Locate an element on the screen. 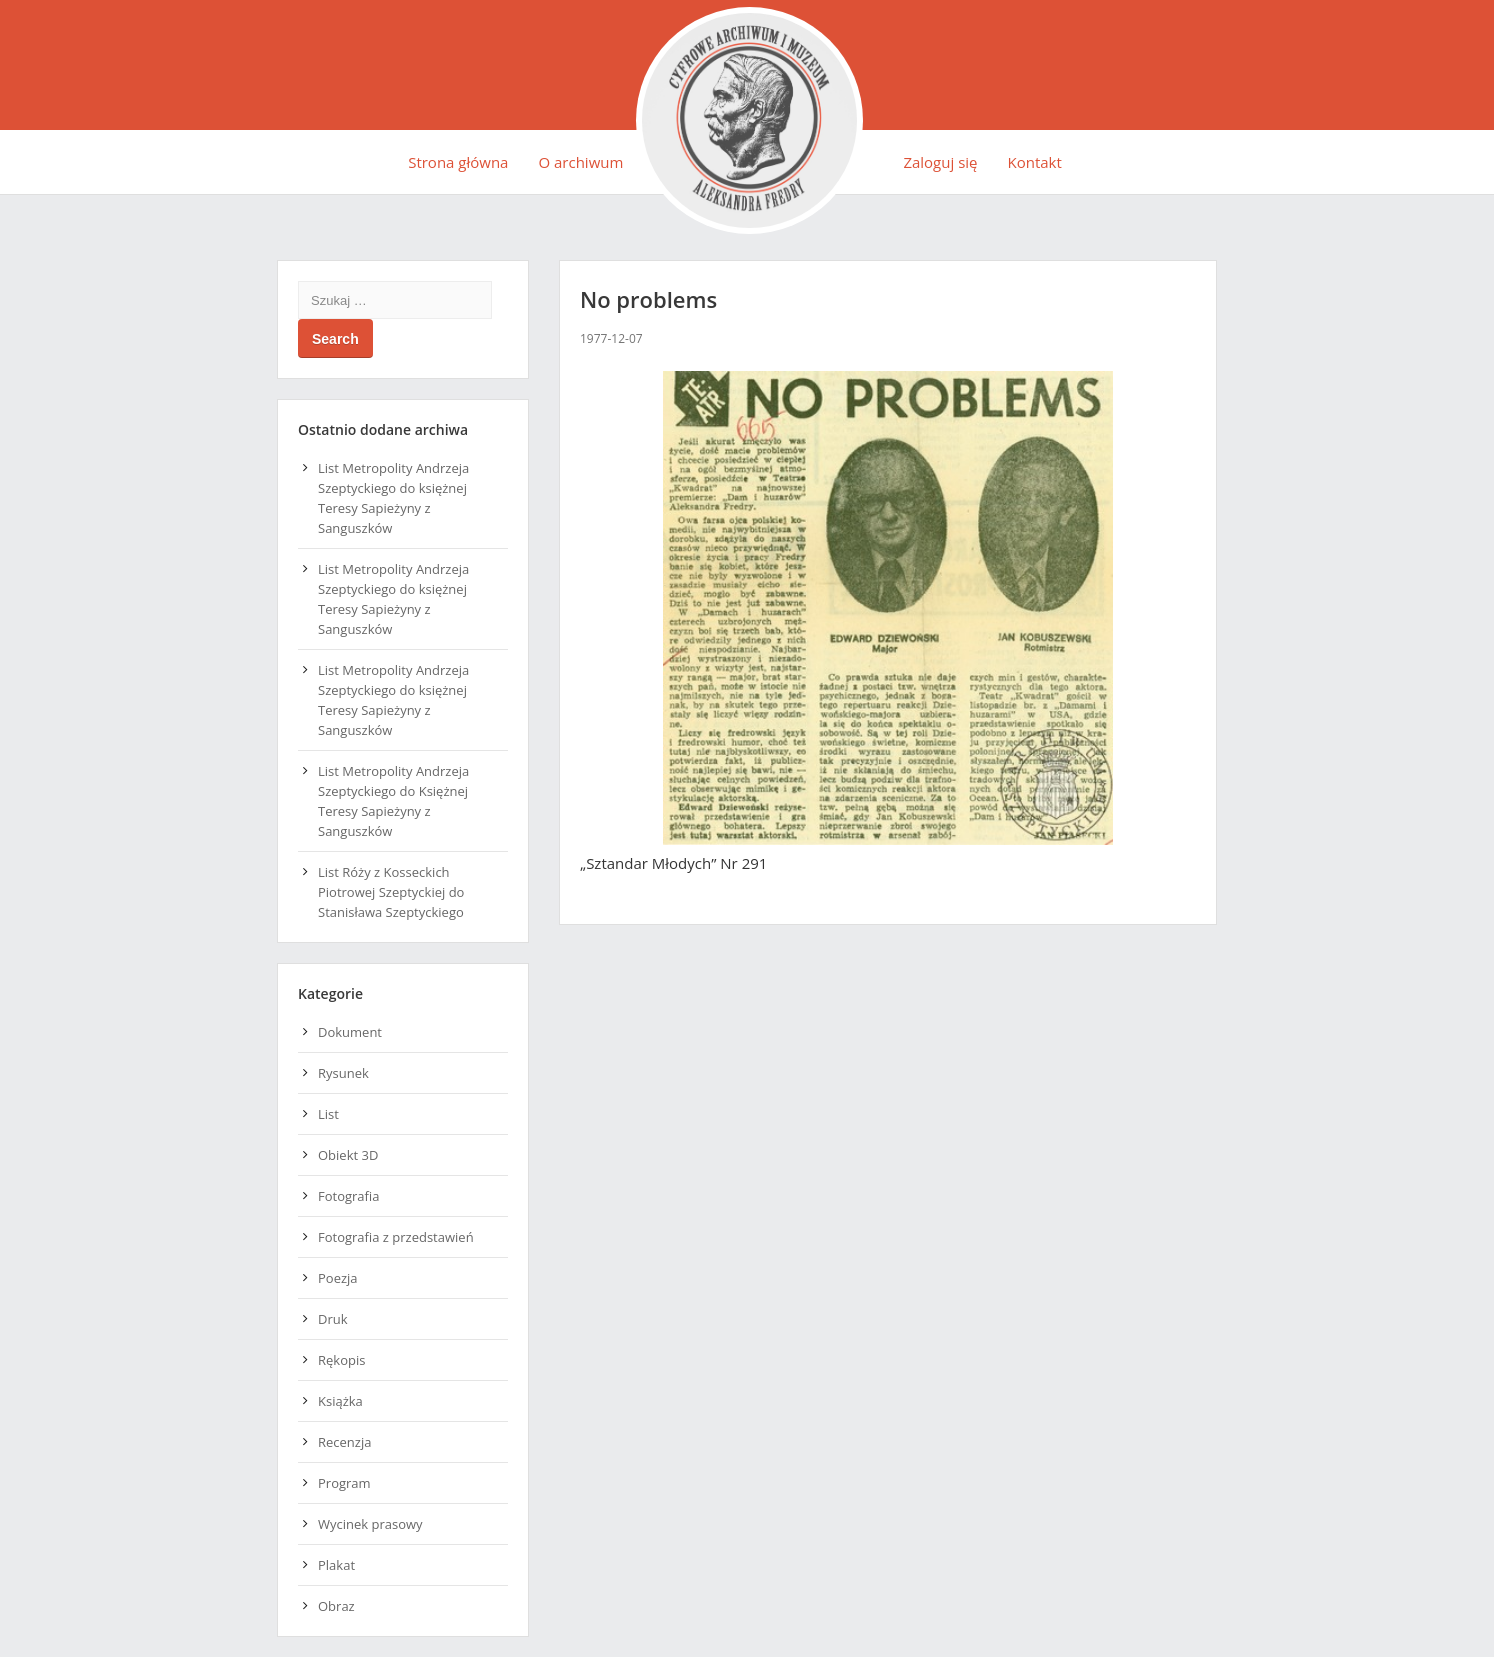 The width and height of the screenshot is (1494, 1657). Obiekt 3D is located at coordinates (348, 1155).